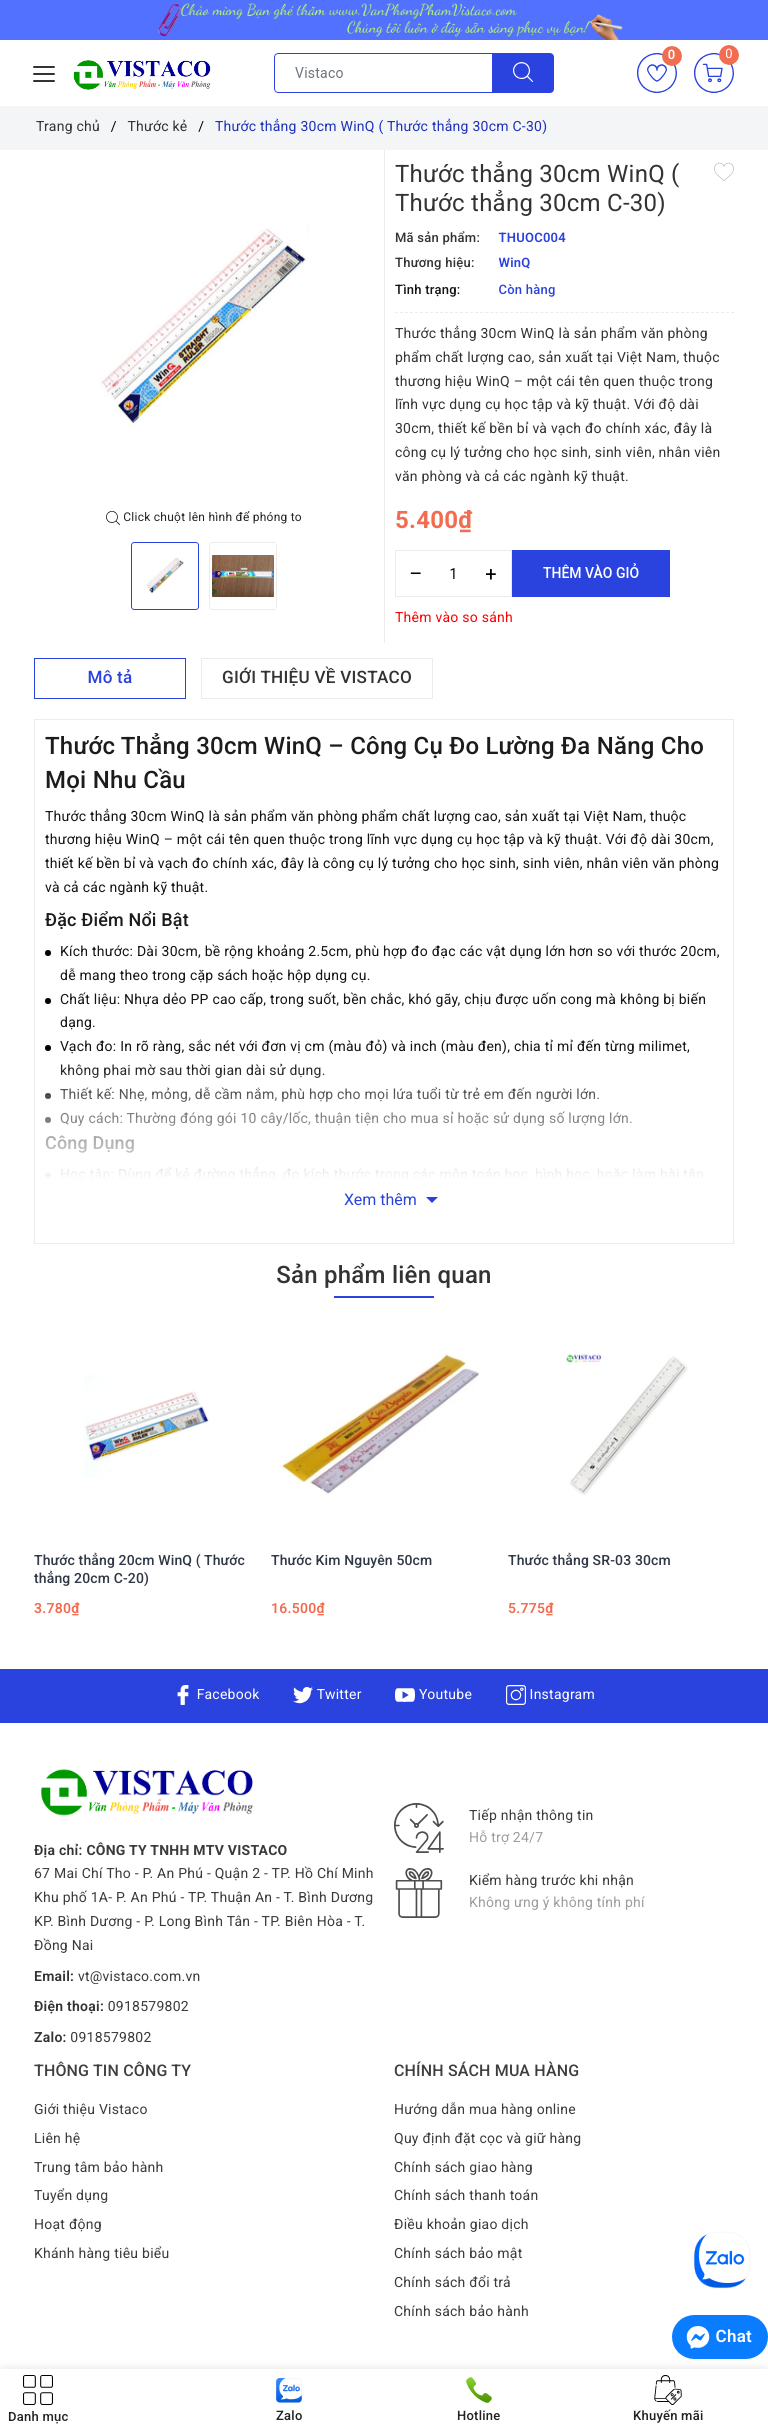 The image size is (768, 2429). I want to click on Thêm vào so sánh, so click(454, 618).